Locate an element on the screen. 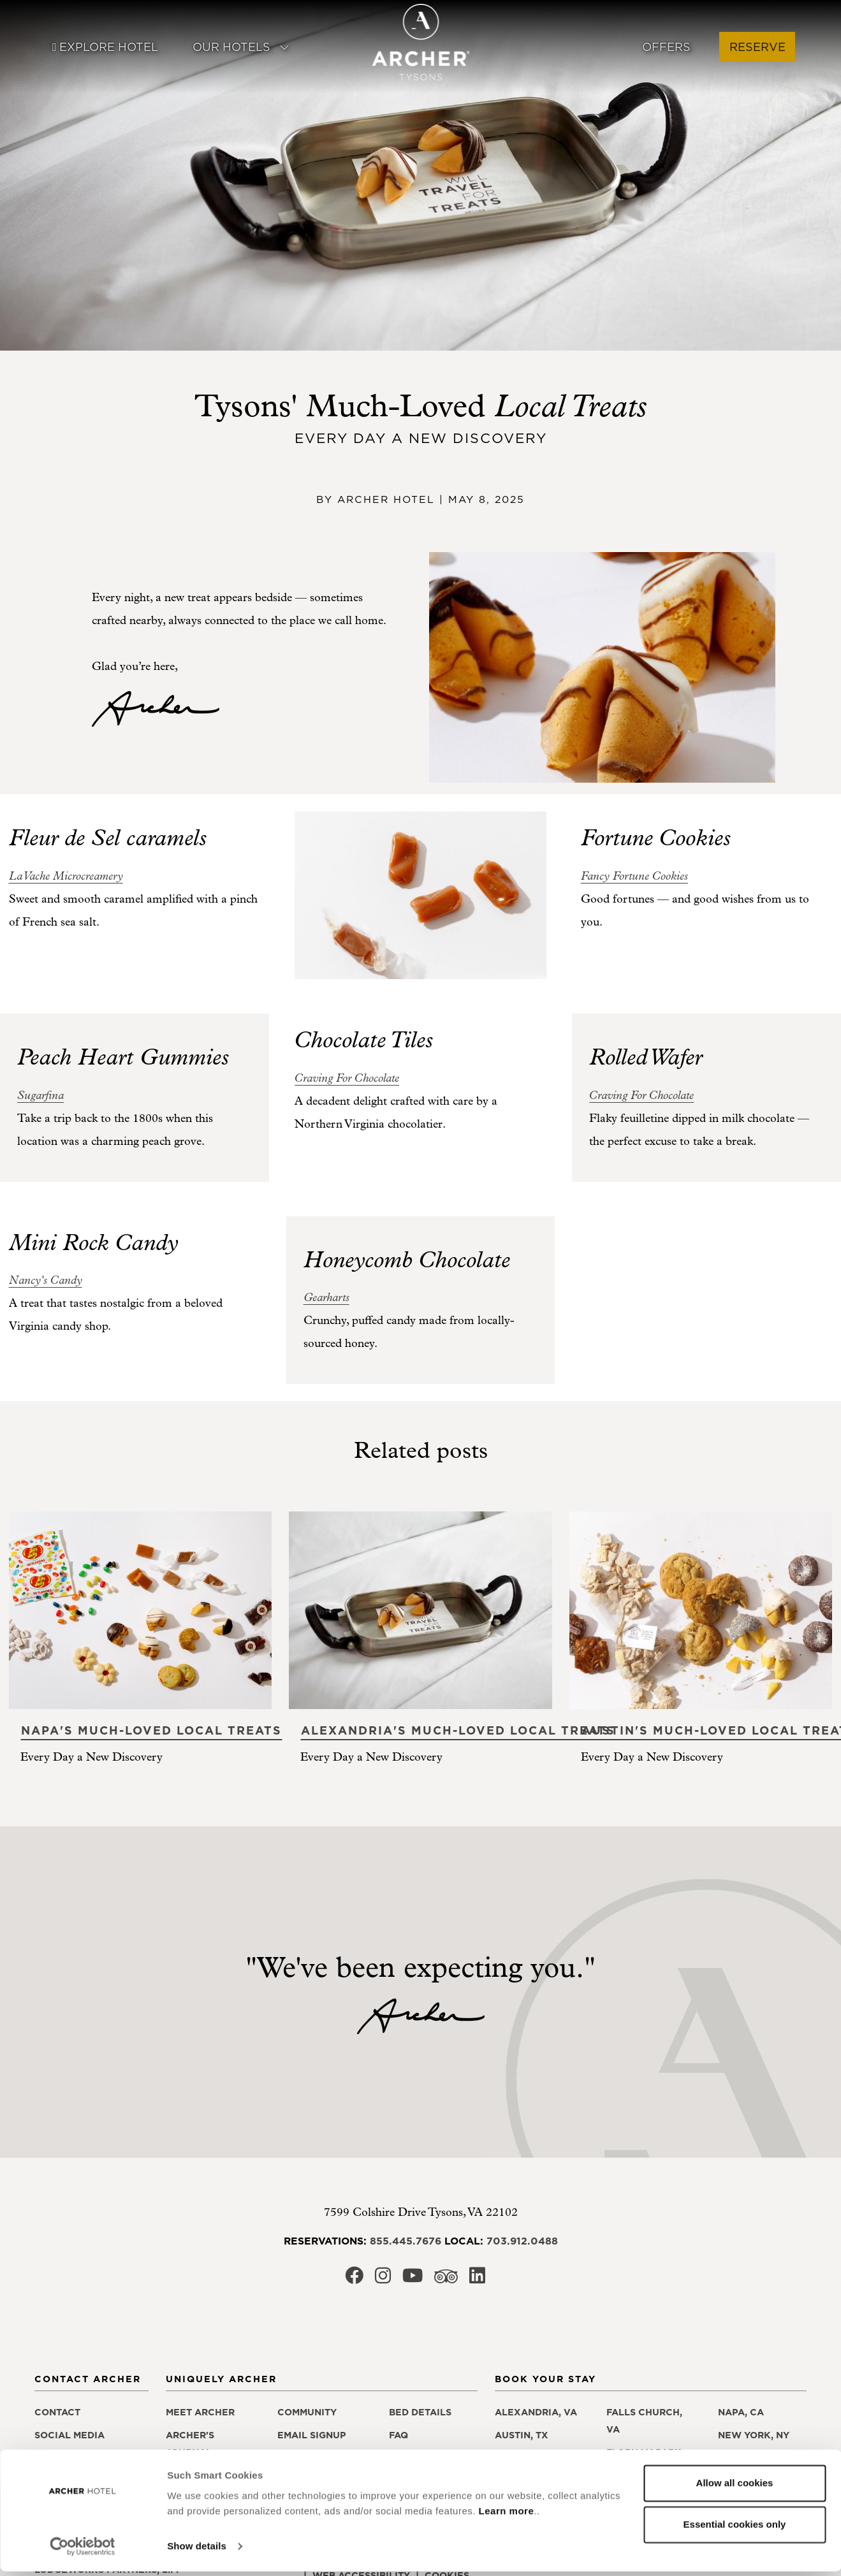  [Archer Hotel Tysons Instagram, opens in a new window] is located at coordinates (383, 2279).